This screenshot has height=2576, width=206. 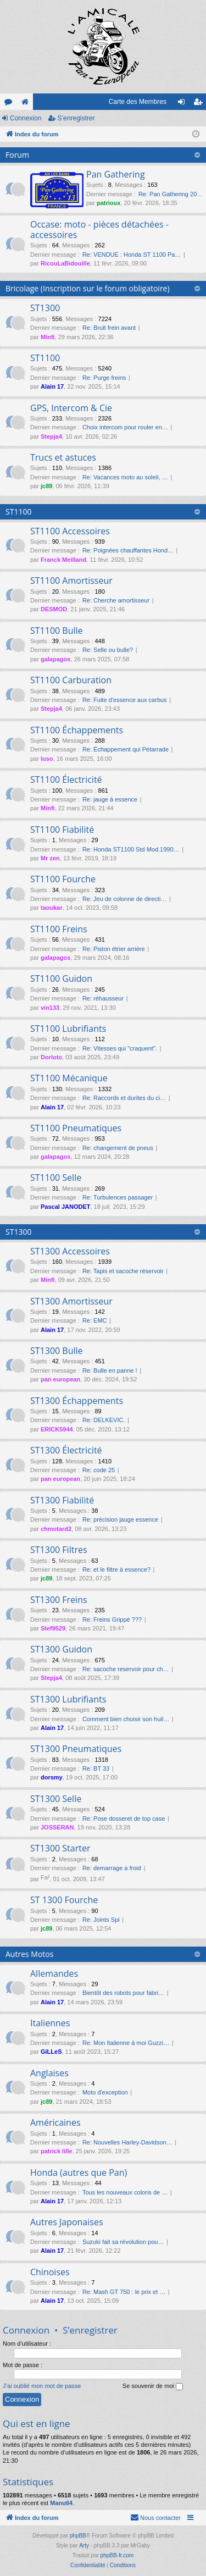 I want to click on JOSSERAN, so click(x=57, y=1827).